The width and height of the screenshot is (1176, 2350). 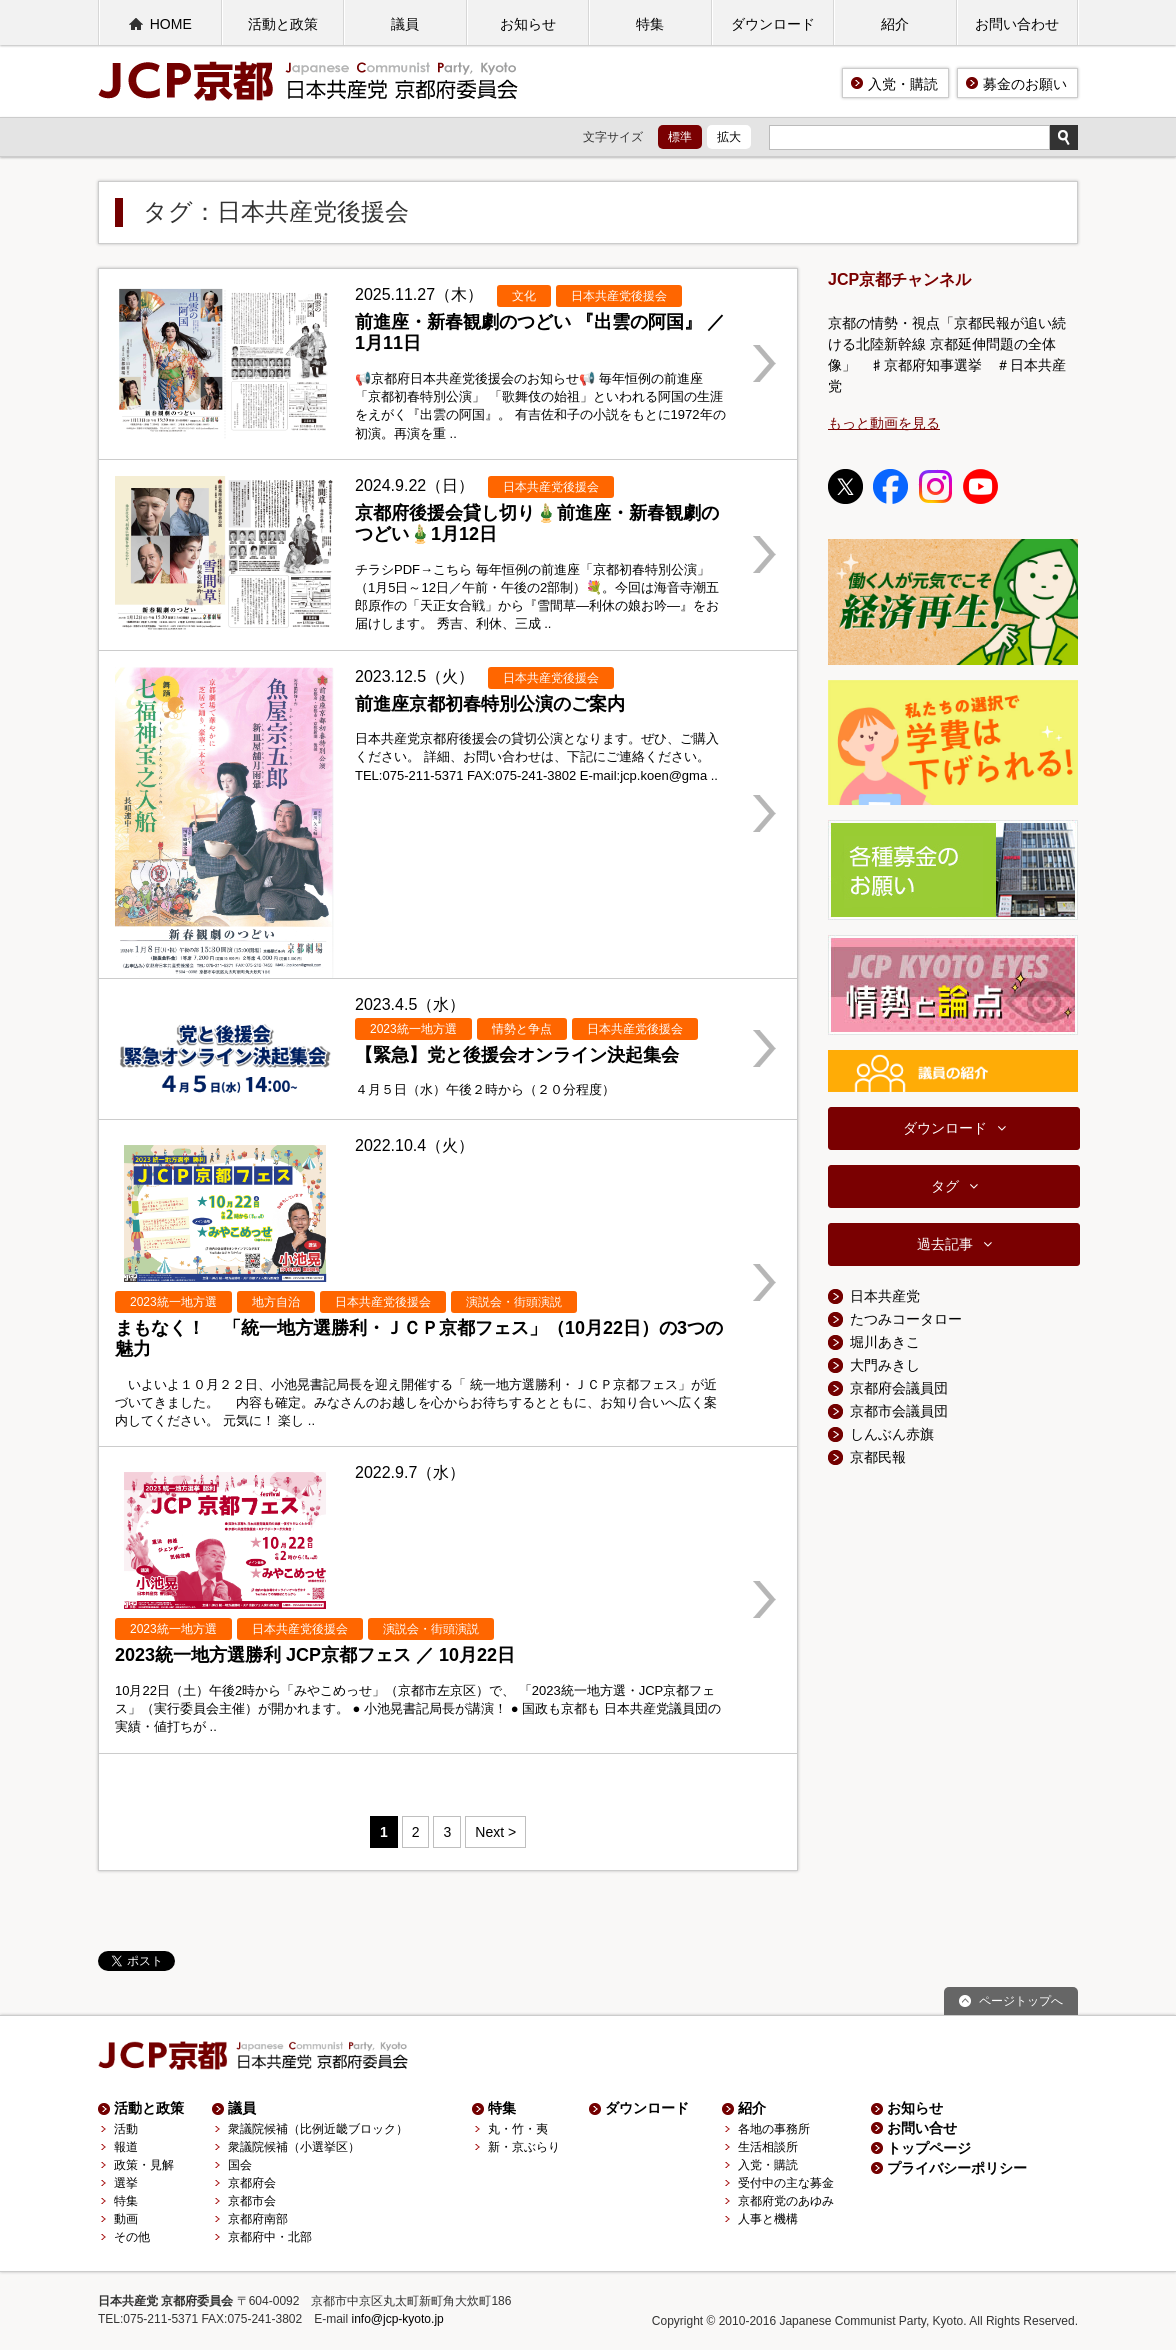 I want to click on トップページ, so click(x=929, y=2148).